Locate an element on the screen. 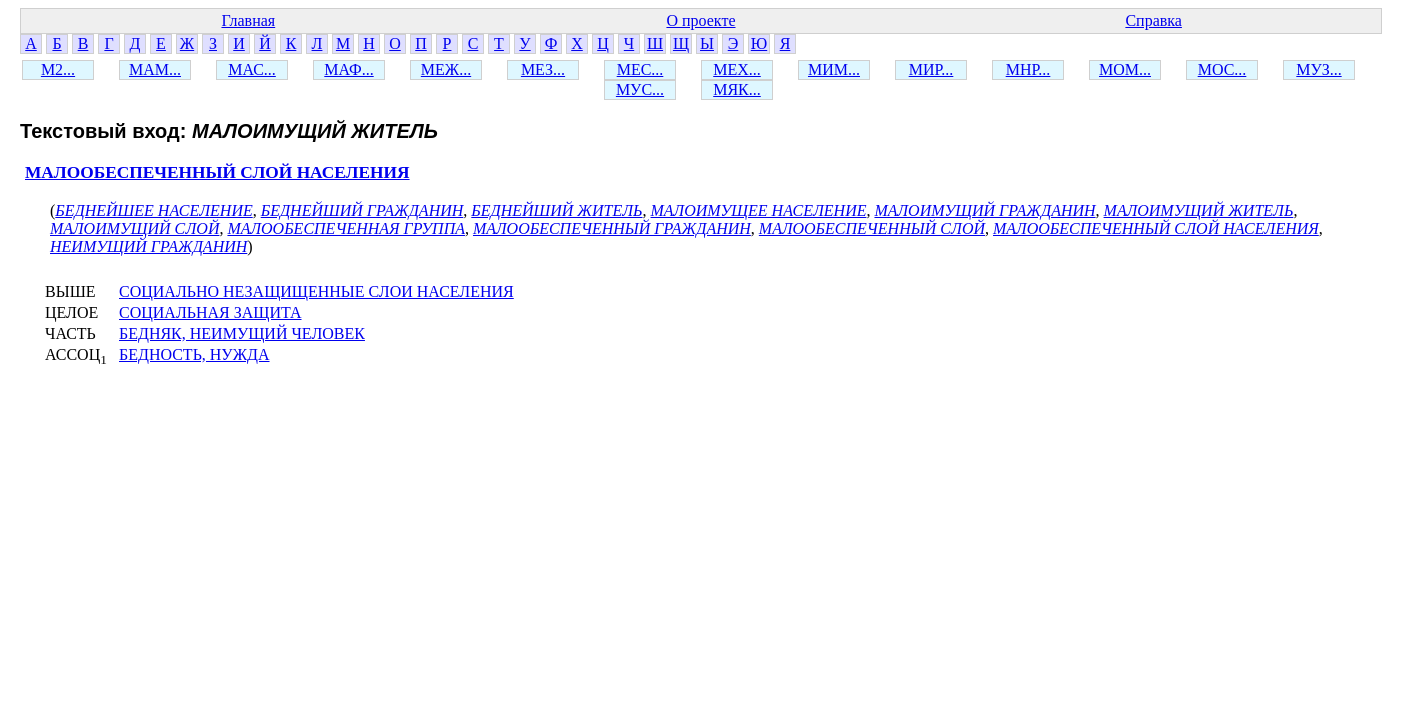  МУС... is located at coordinates (640, 89).